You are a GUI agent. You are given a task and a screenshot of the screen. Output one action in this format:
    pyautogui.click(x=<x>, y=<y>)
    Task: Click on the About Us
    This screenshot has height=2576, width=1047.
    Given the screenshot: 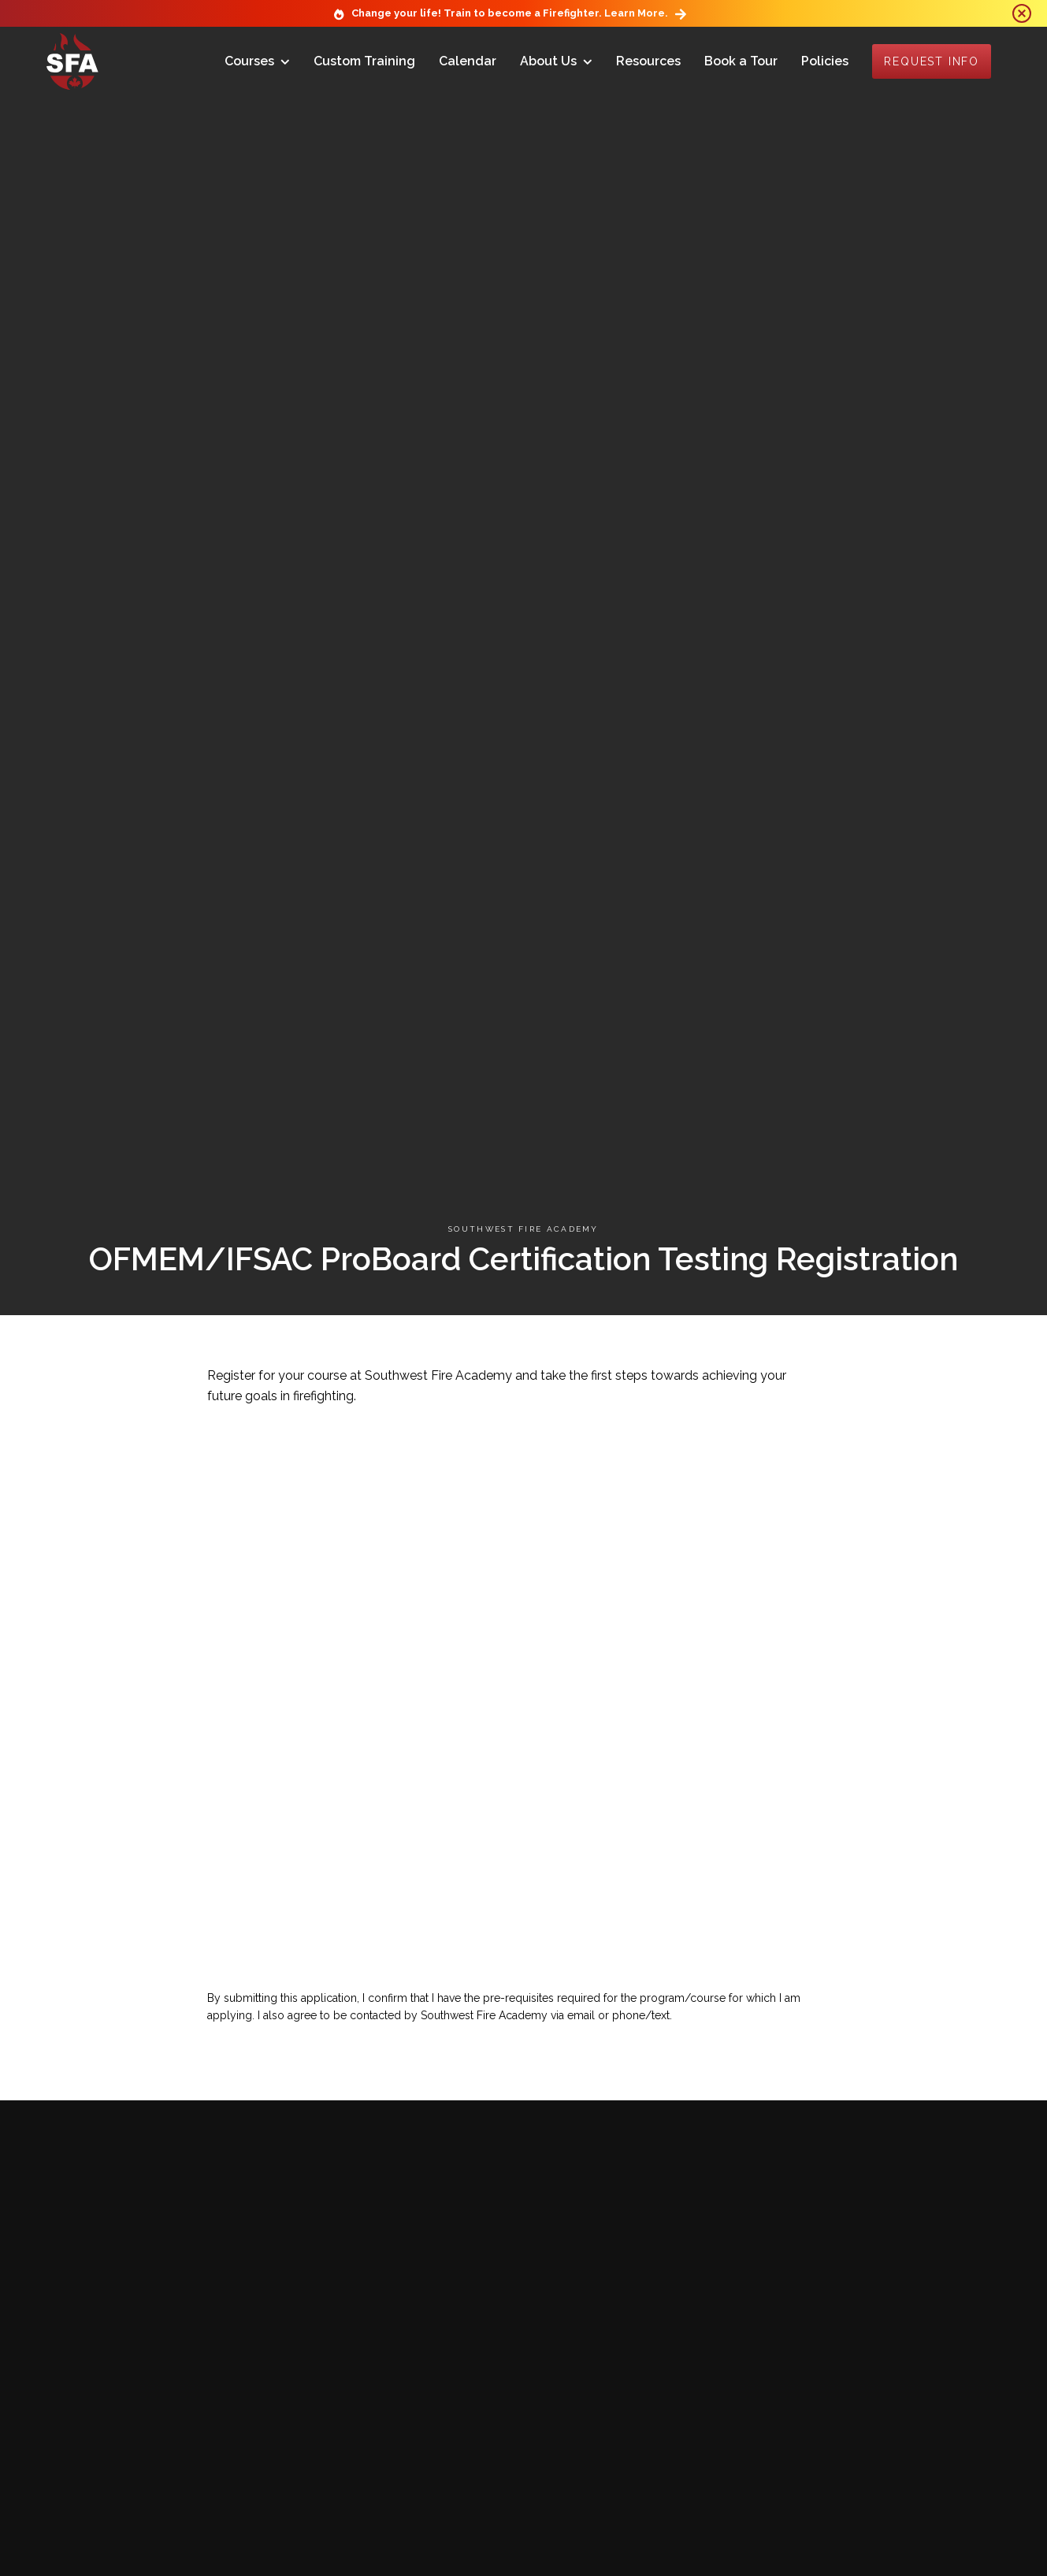 What is the action you would take?
    pyautogui.click(x=548, y=61)
    